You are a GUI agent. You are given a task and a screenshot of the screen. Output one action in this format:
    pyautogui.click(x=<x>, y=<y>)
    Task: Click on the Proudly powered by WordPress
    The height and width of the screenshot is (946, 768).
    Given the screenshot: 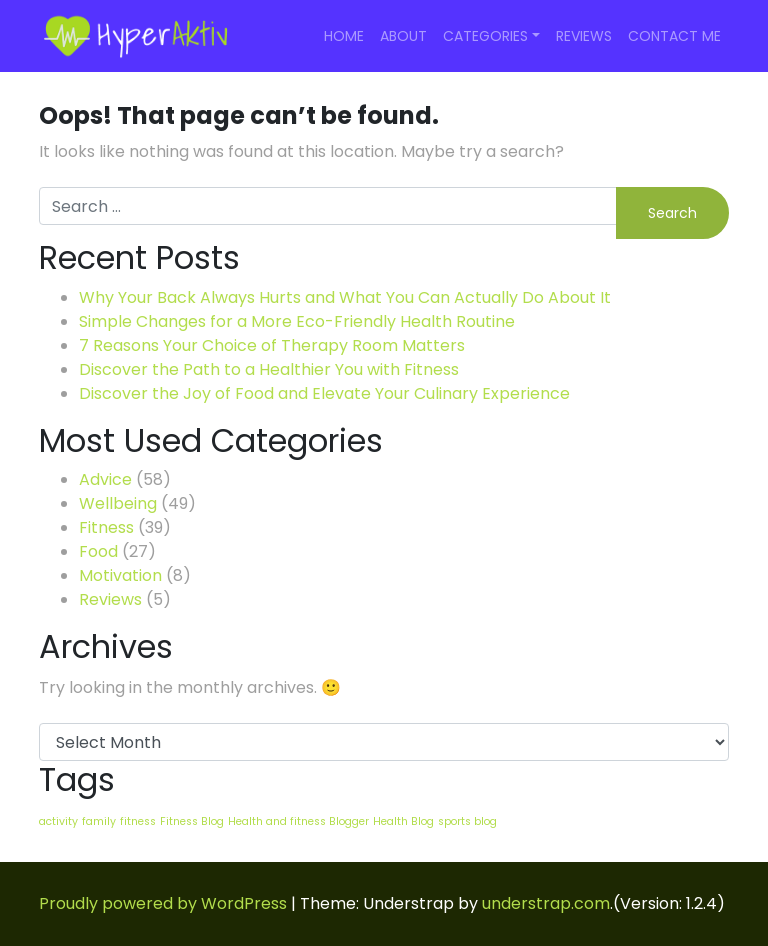 What is the action you would take?
    pyautogui.click(x=163, y=903)
    